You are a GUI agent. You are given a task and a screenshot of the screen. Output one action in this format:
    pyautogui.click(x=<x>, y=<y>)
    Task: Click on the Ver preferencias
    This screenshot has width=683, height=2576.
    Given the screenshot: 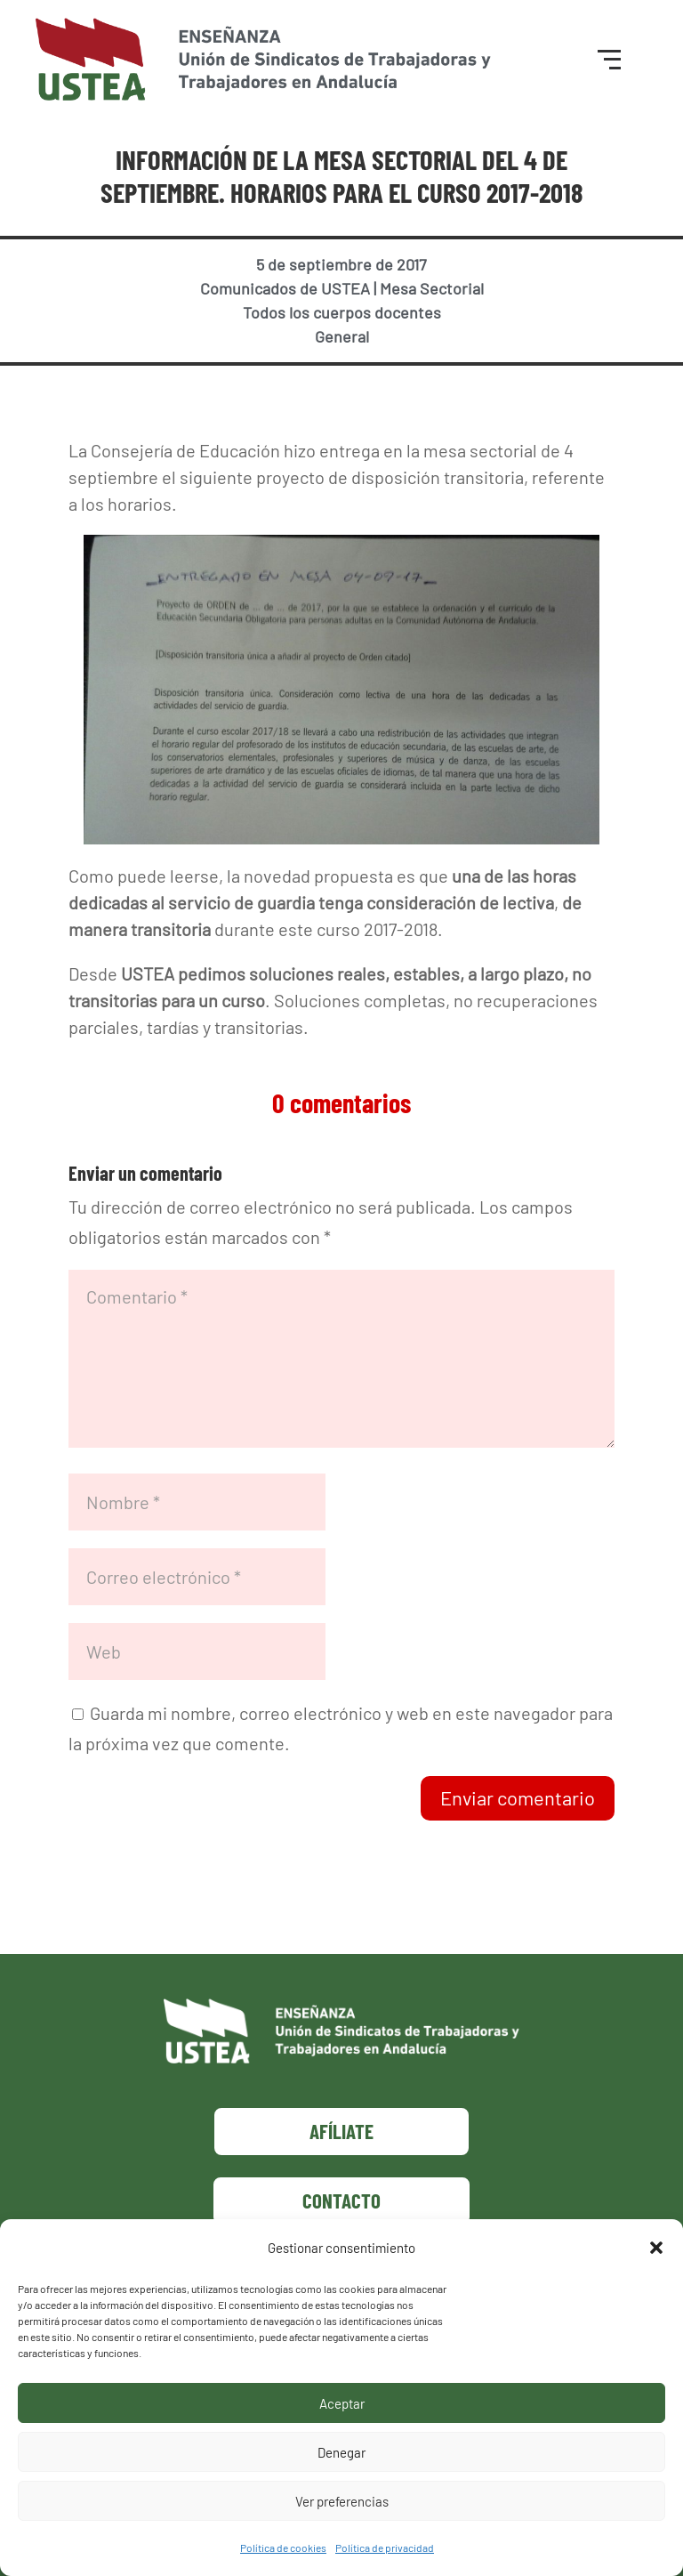 What is the action you would take?
    pyautogui.click(x=342, y=2501)
    